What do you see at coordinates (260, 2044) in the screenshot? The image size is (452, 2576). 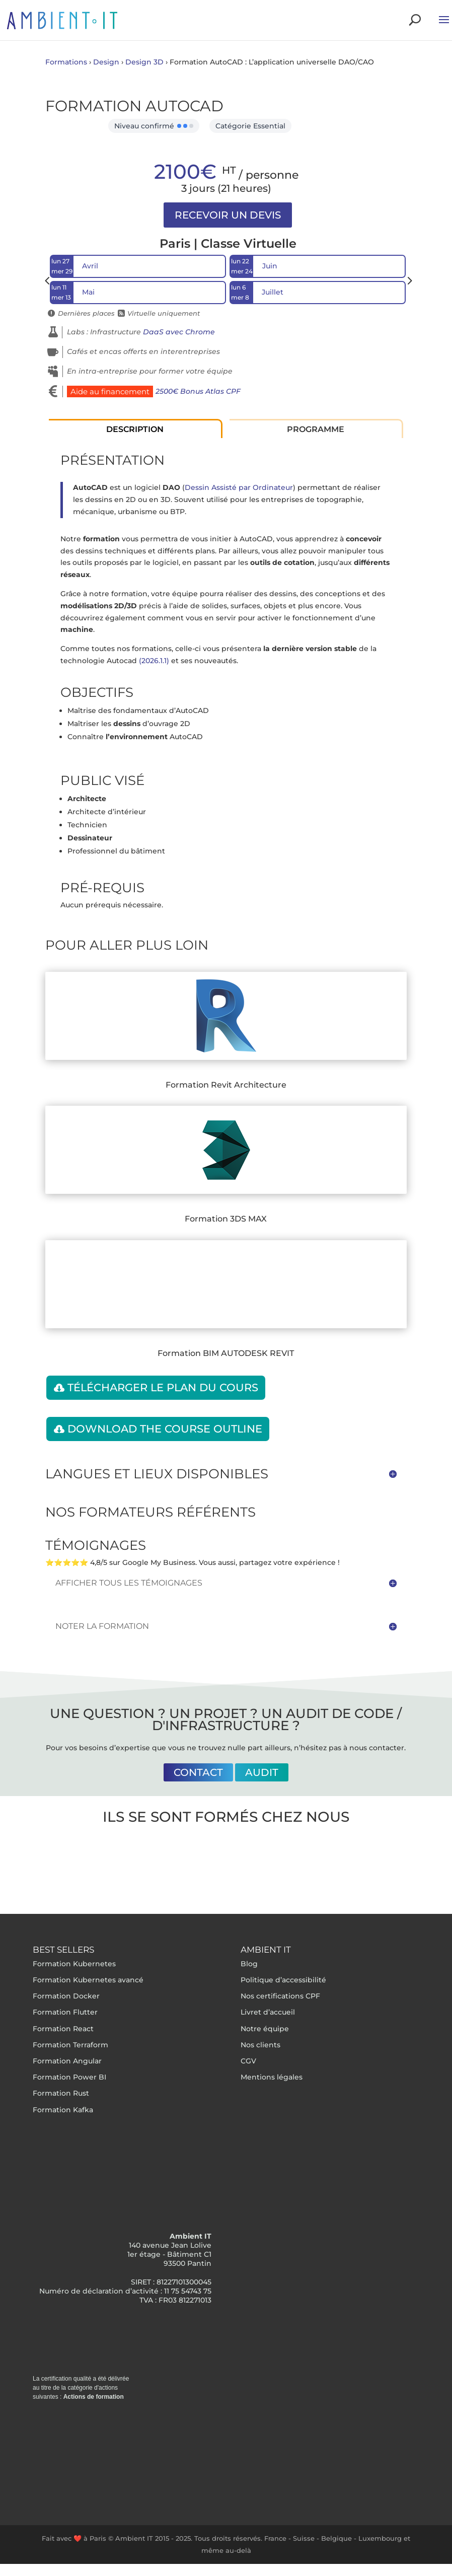 I see `Nos clients` at bounding box center [260, 2044].